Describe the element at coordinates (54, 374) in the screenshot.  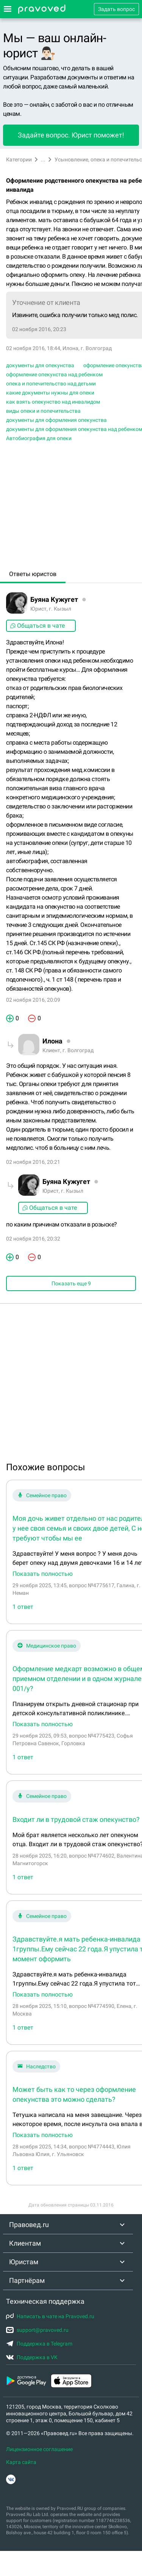
I see `оформление опекунства над ребенком` at that location.